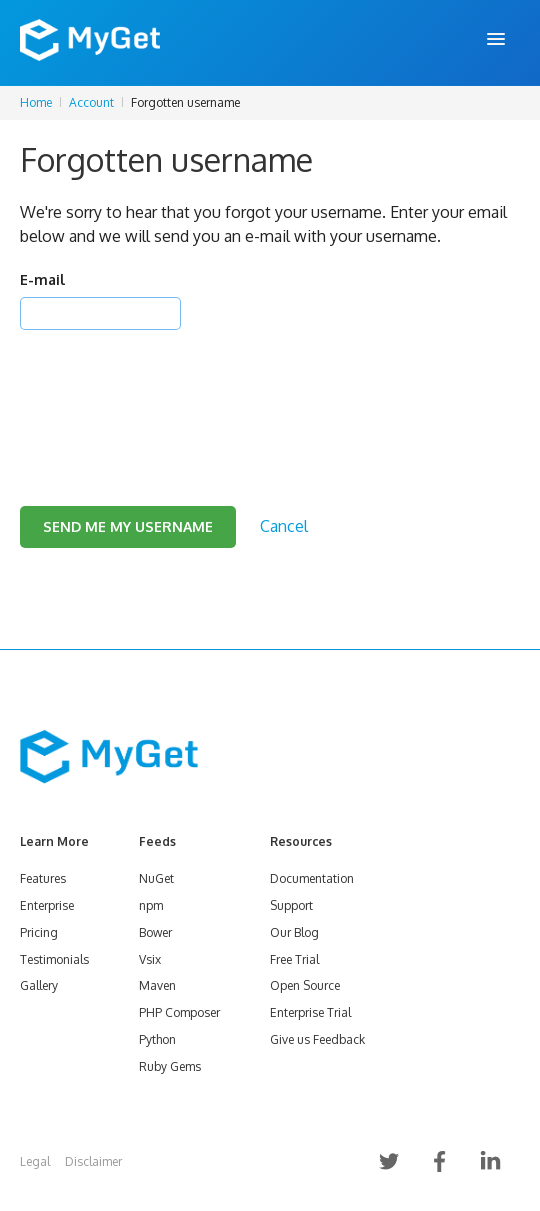 The height and width of the screenshot is (1211, 540). Describe the element at coordinates (284, 526) in the screenshot. I see `Cancel` at that location.